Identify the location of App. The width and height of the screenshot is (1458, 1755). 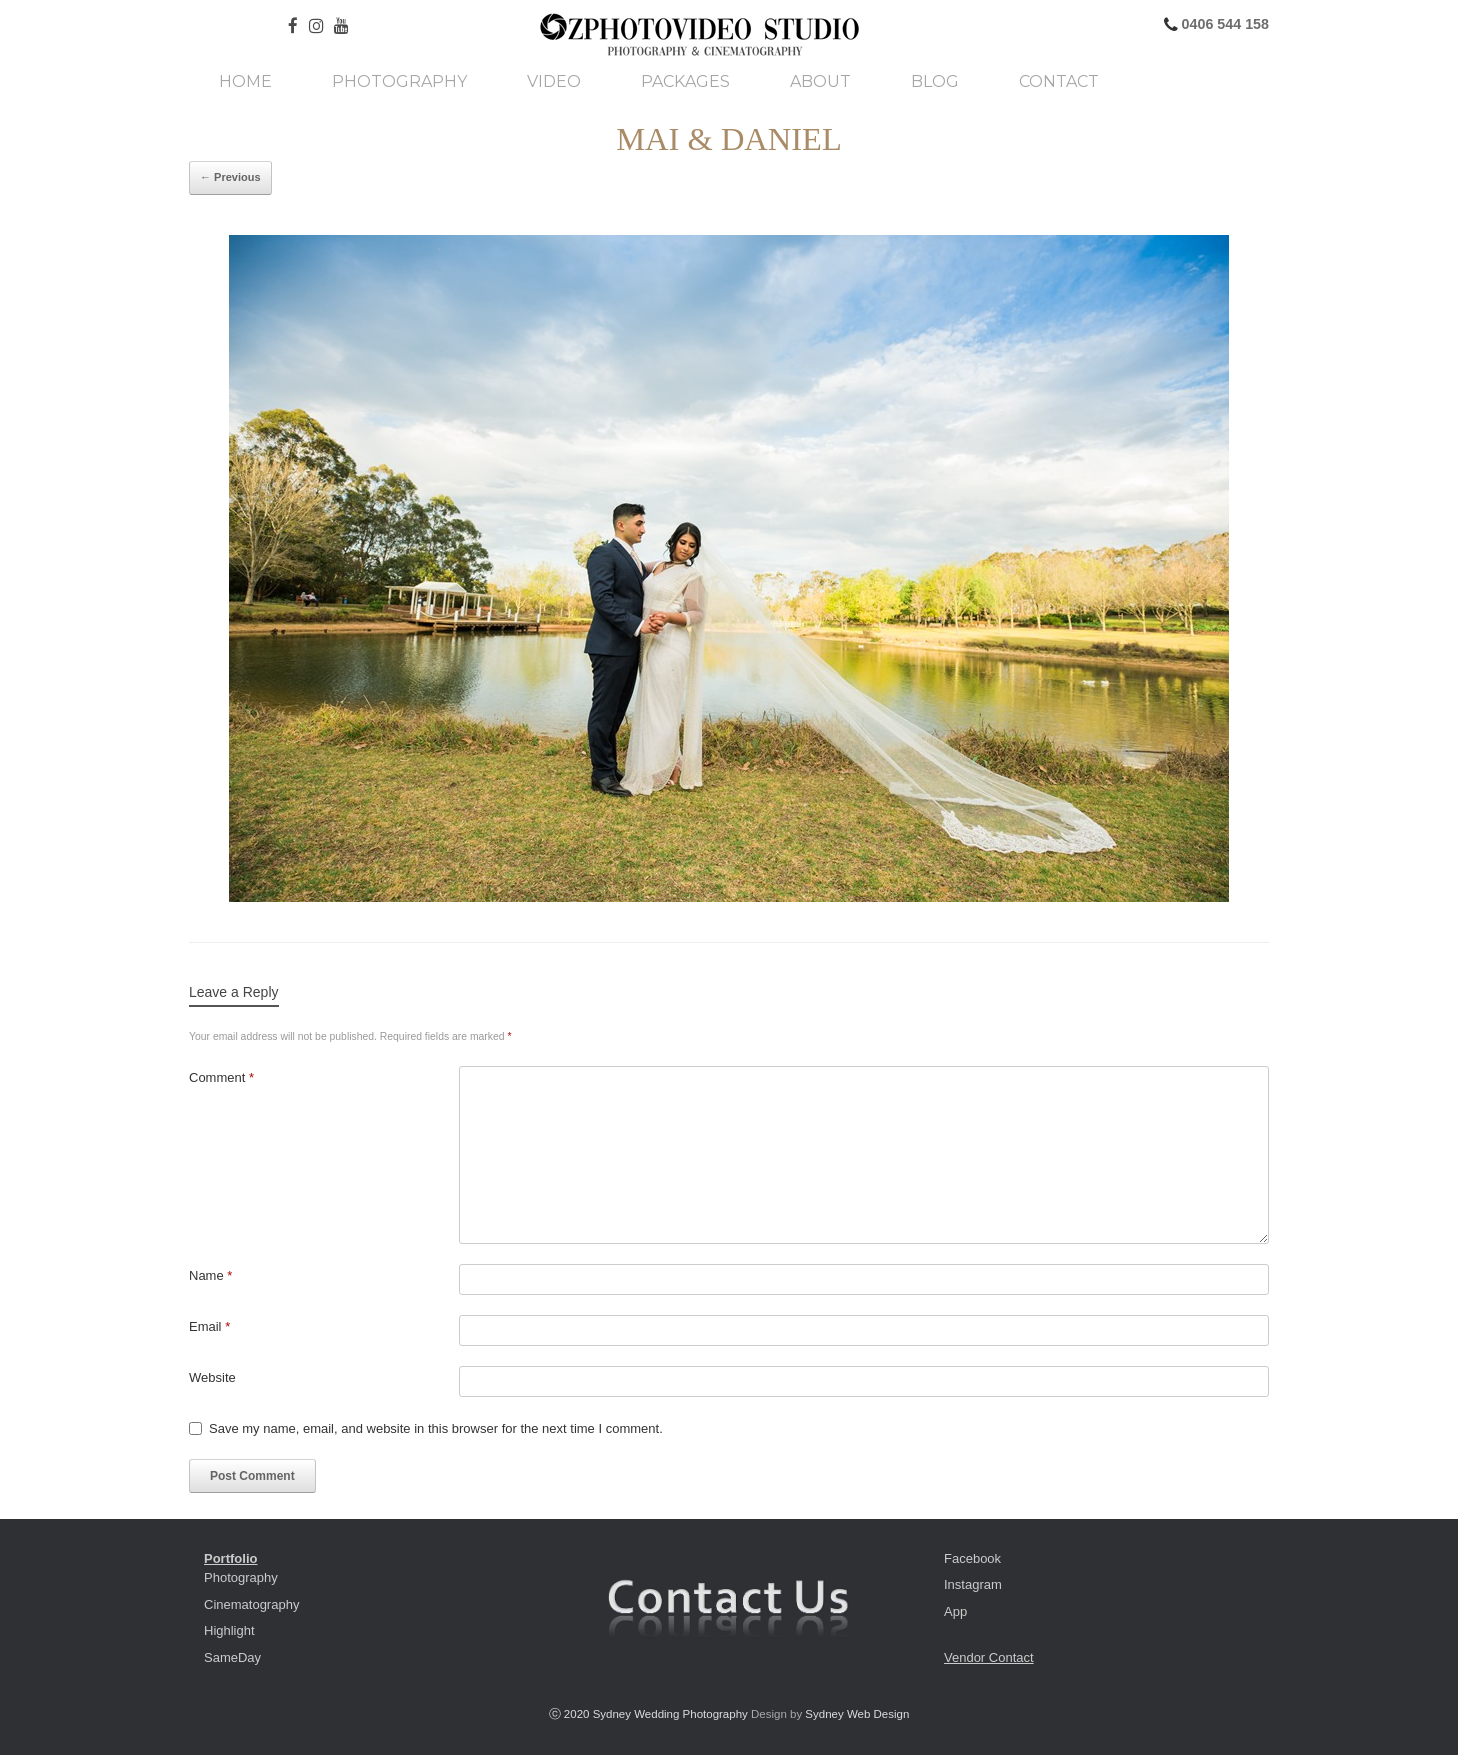
(955, 1611).